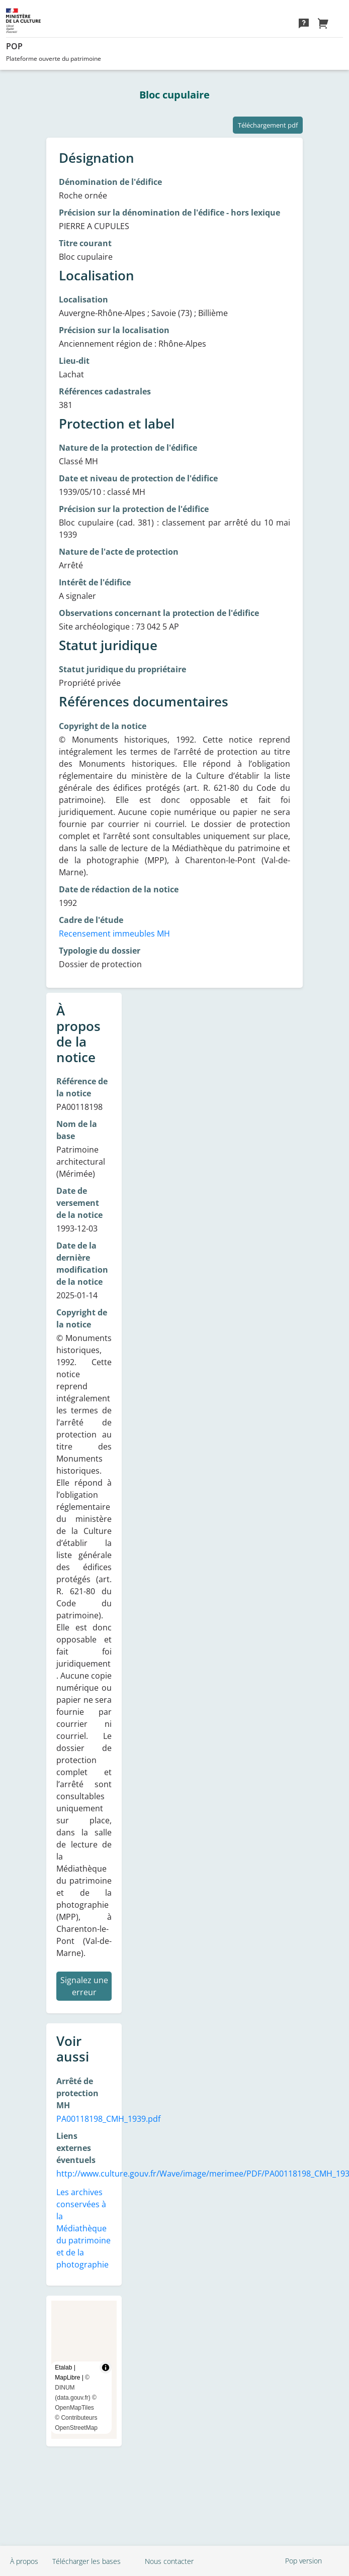 This screenshot has width=349, height=2576. Describe the element at coordinates (268, 125) in the screenshot. I see `Téléchargement pdf` at that location.